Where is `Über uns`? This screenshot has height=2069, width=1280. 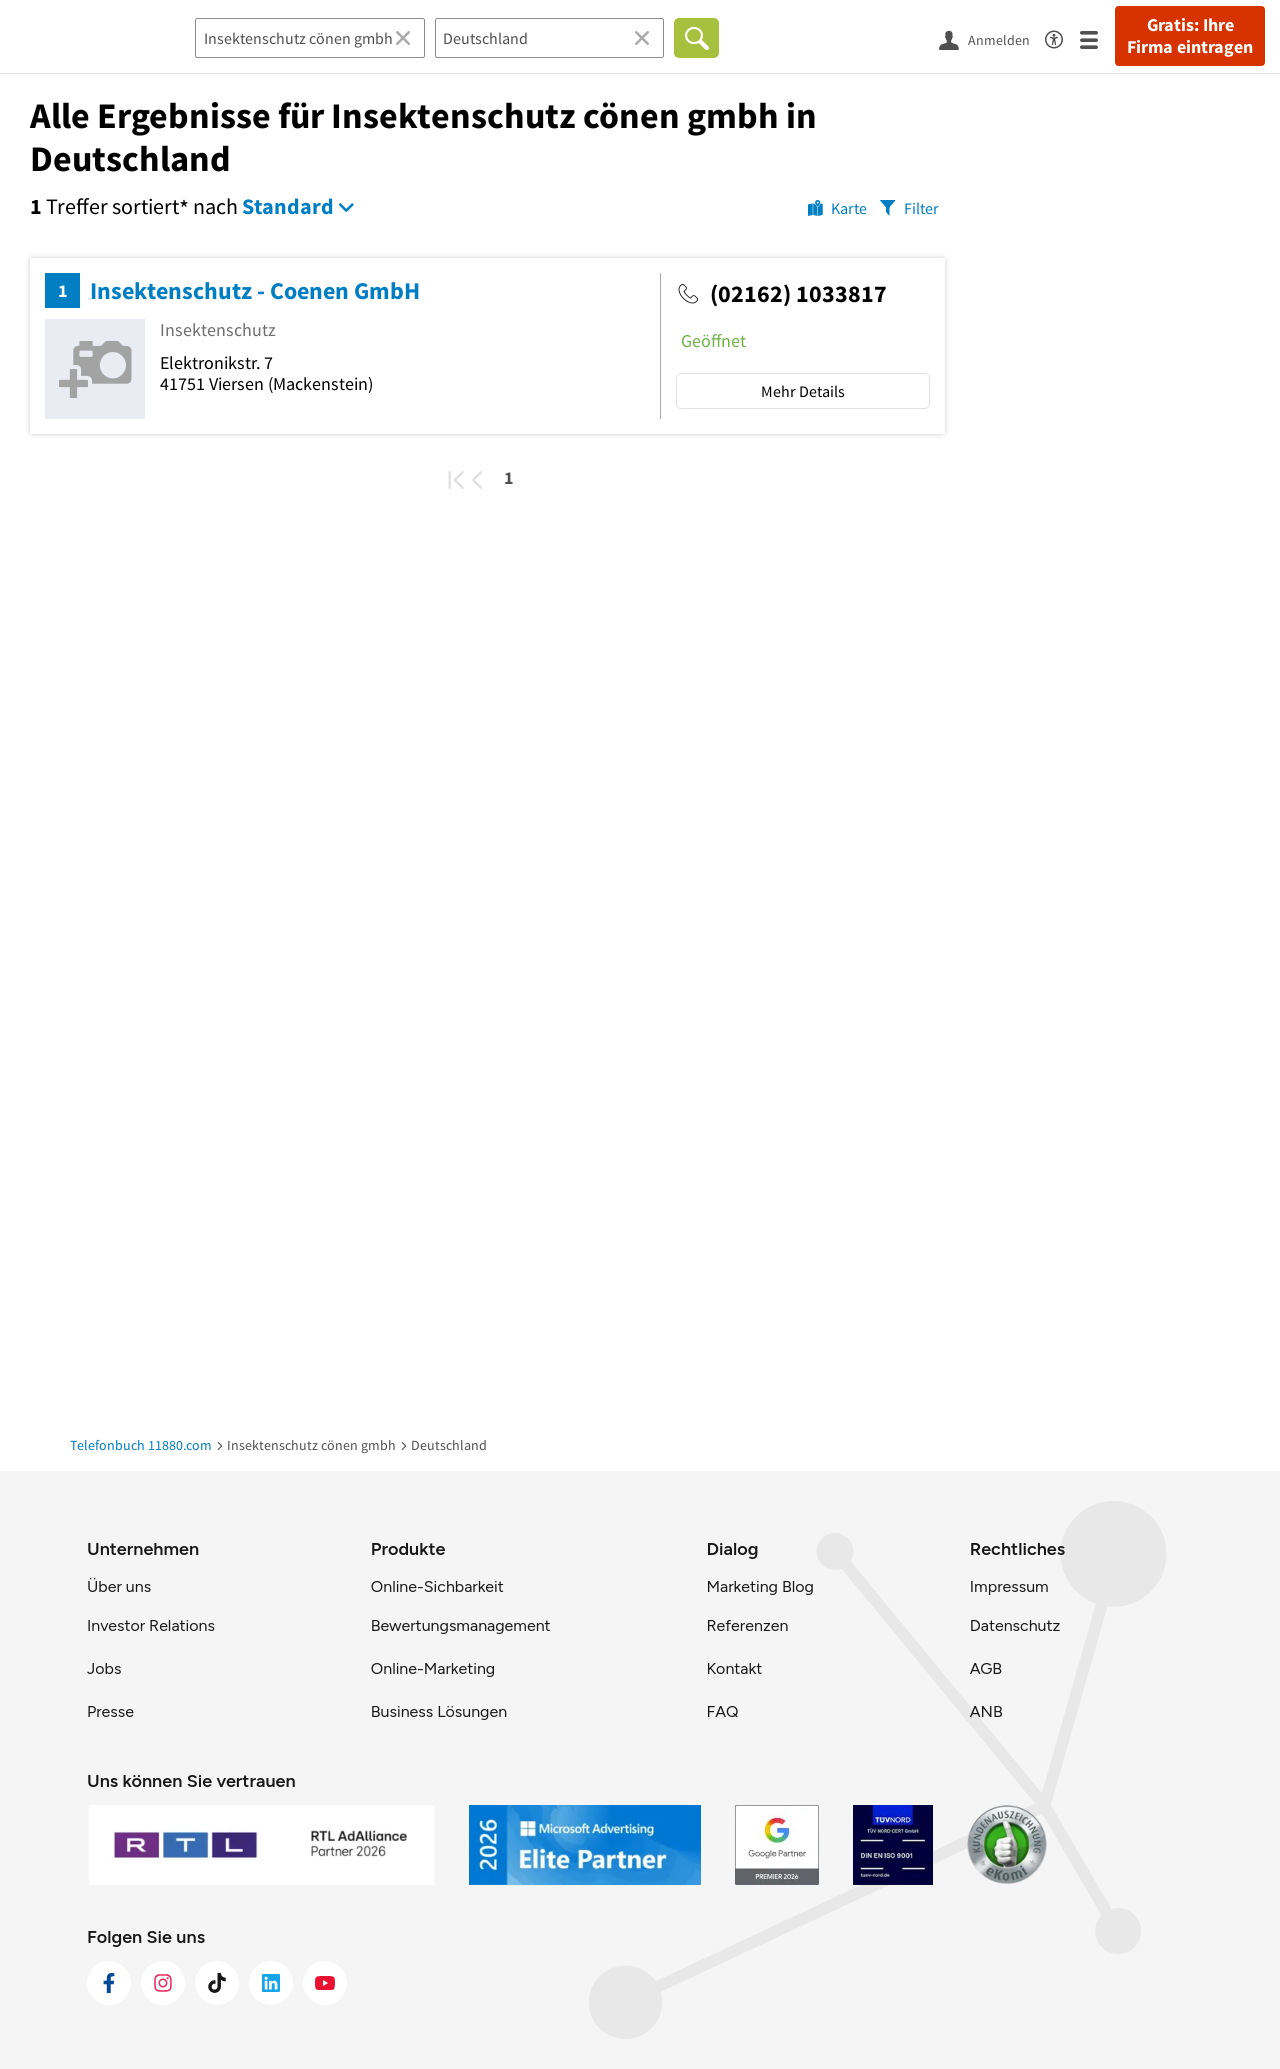 Über uns is located at coordinates (119, 1586).